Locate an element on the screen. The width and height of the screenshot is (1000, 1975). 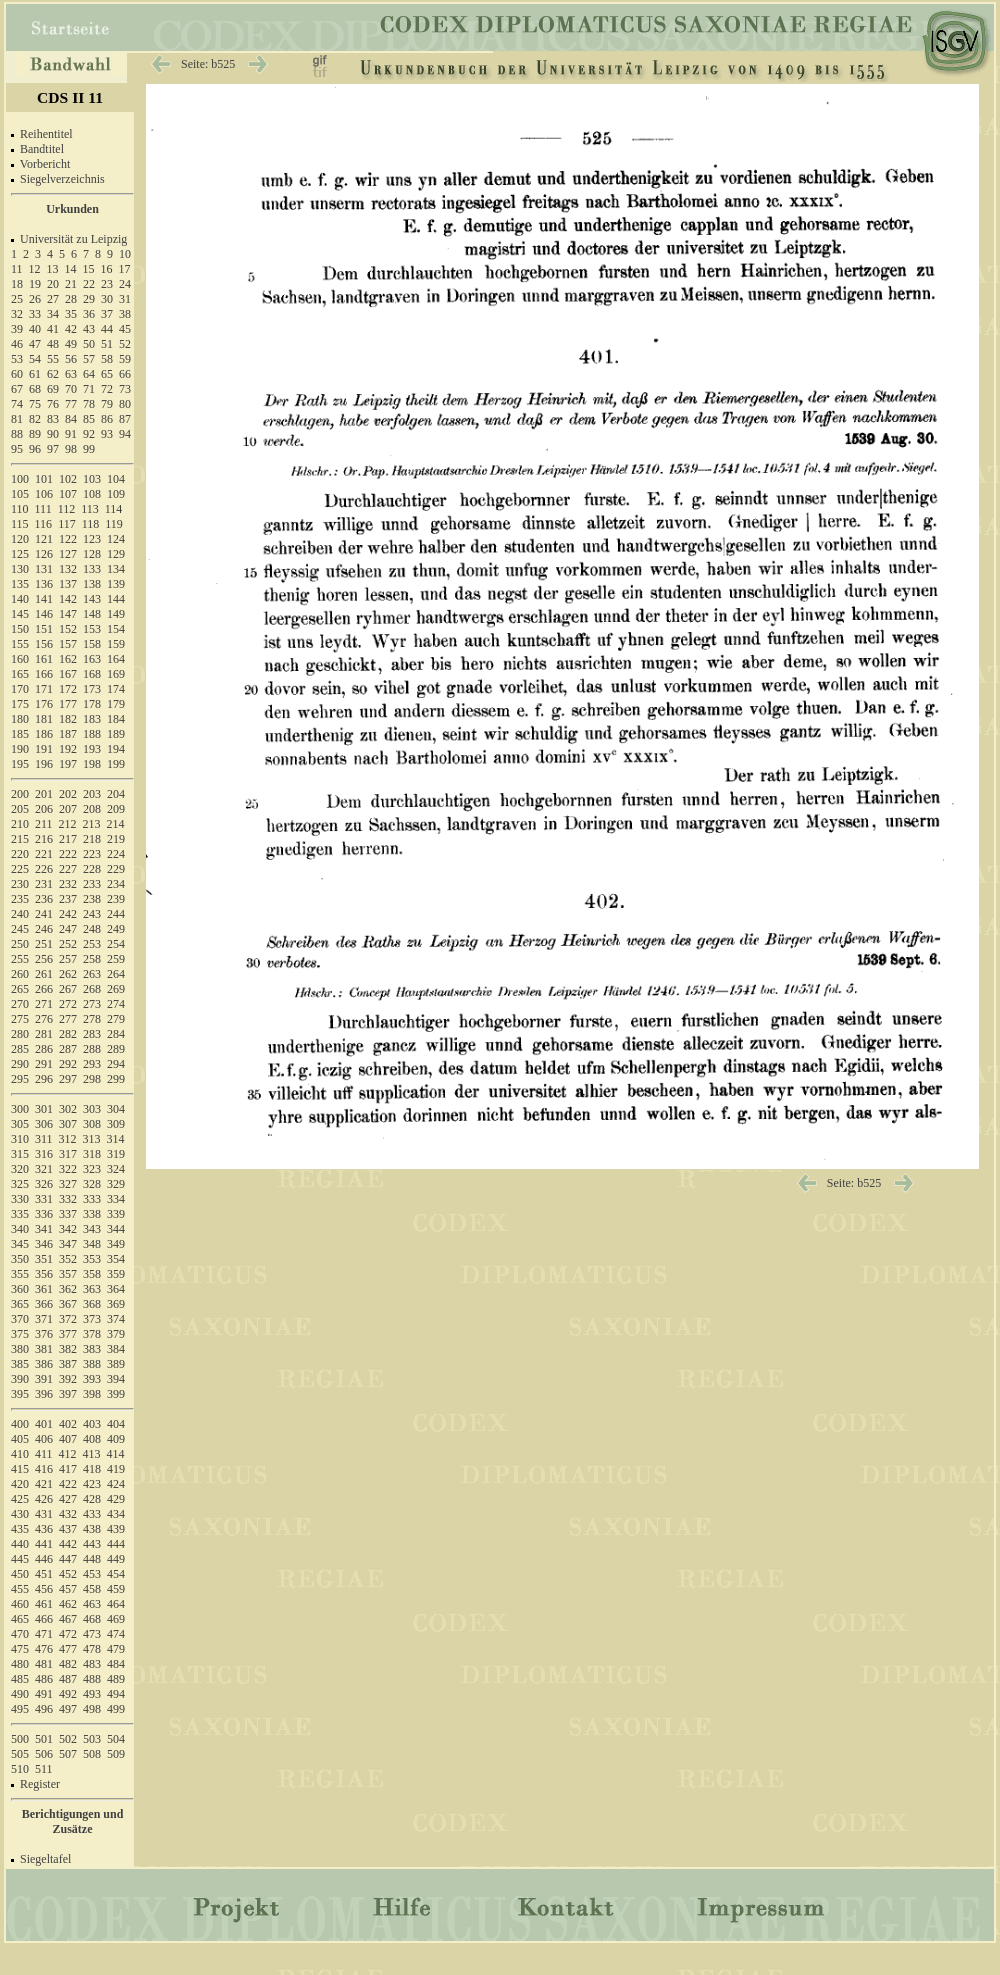
503 is located at coordinates (92, 1739).